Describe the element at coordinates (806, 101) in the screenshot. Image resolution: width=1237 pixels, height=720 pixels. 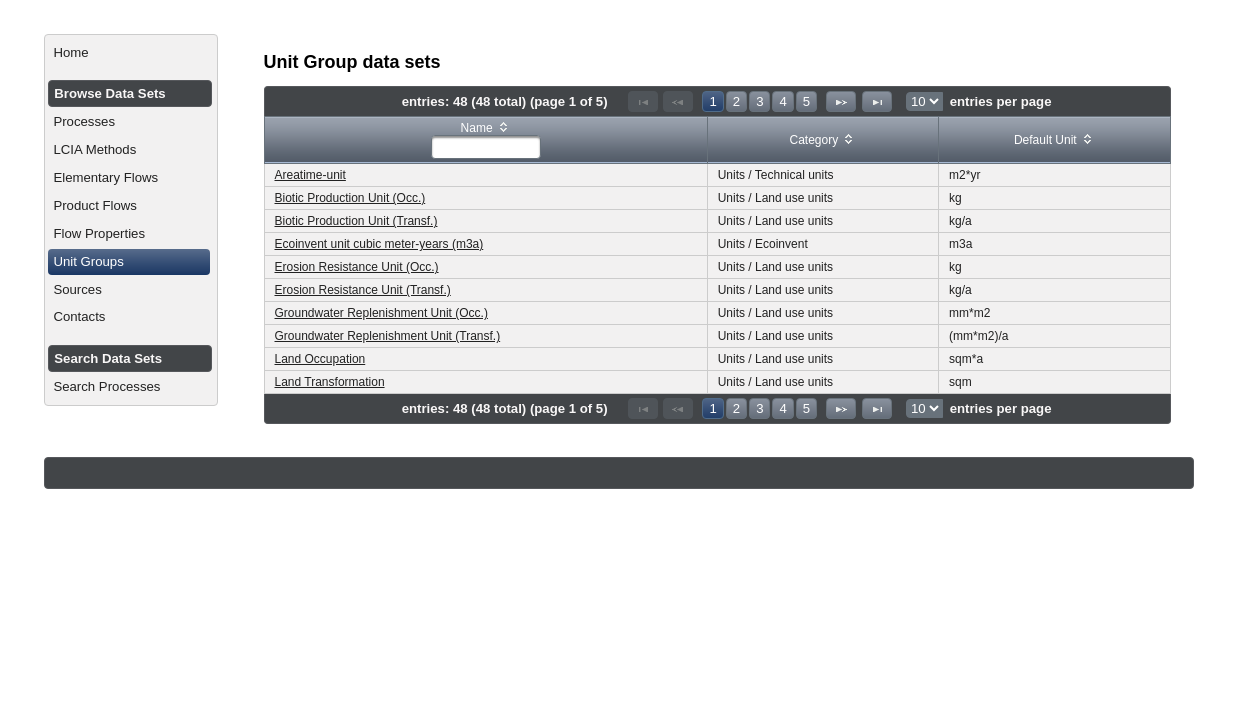
I see `5 [Page 5]` at that location.